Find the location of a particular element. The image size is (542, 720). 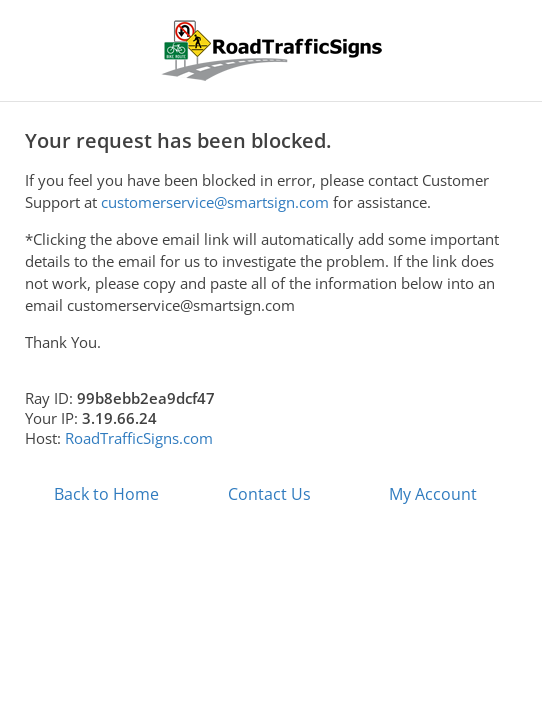

customerservice@smartsign.com is located at coordinates (215, 202).